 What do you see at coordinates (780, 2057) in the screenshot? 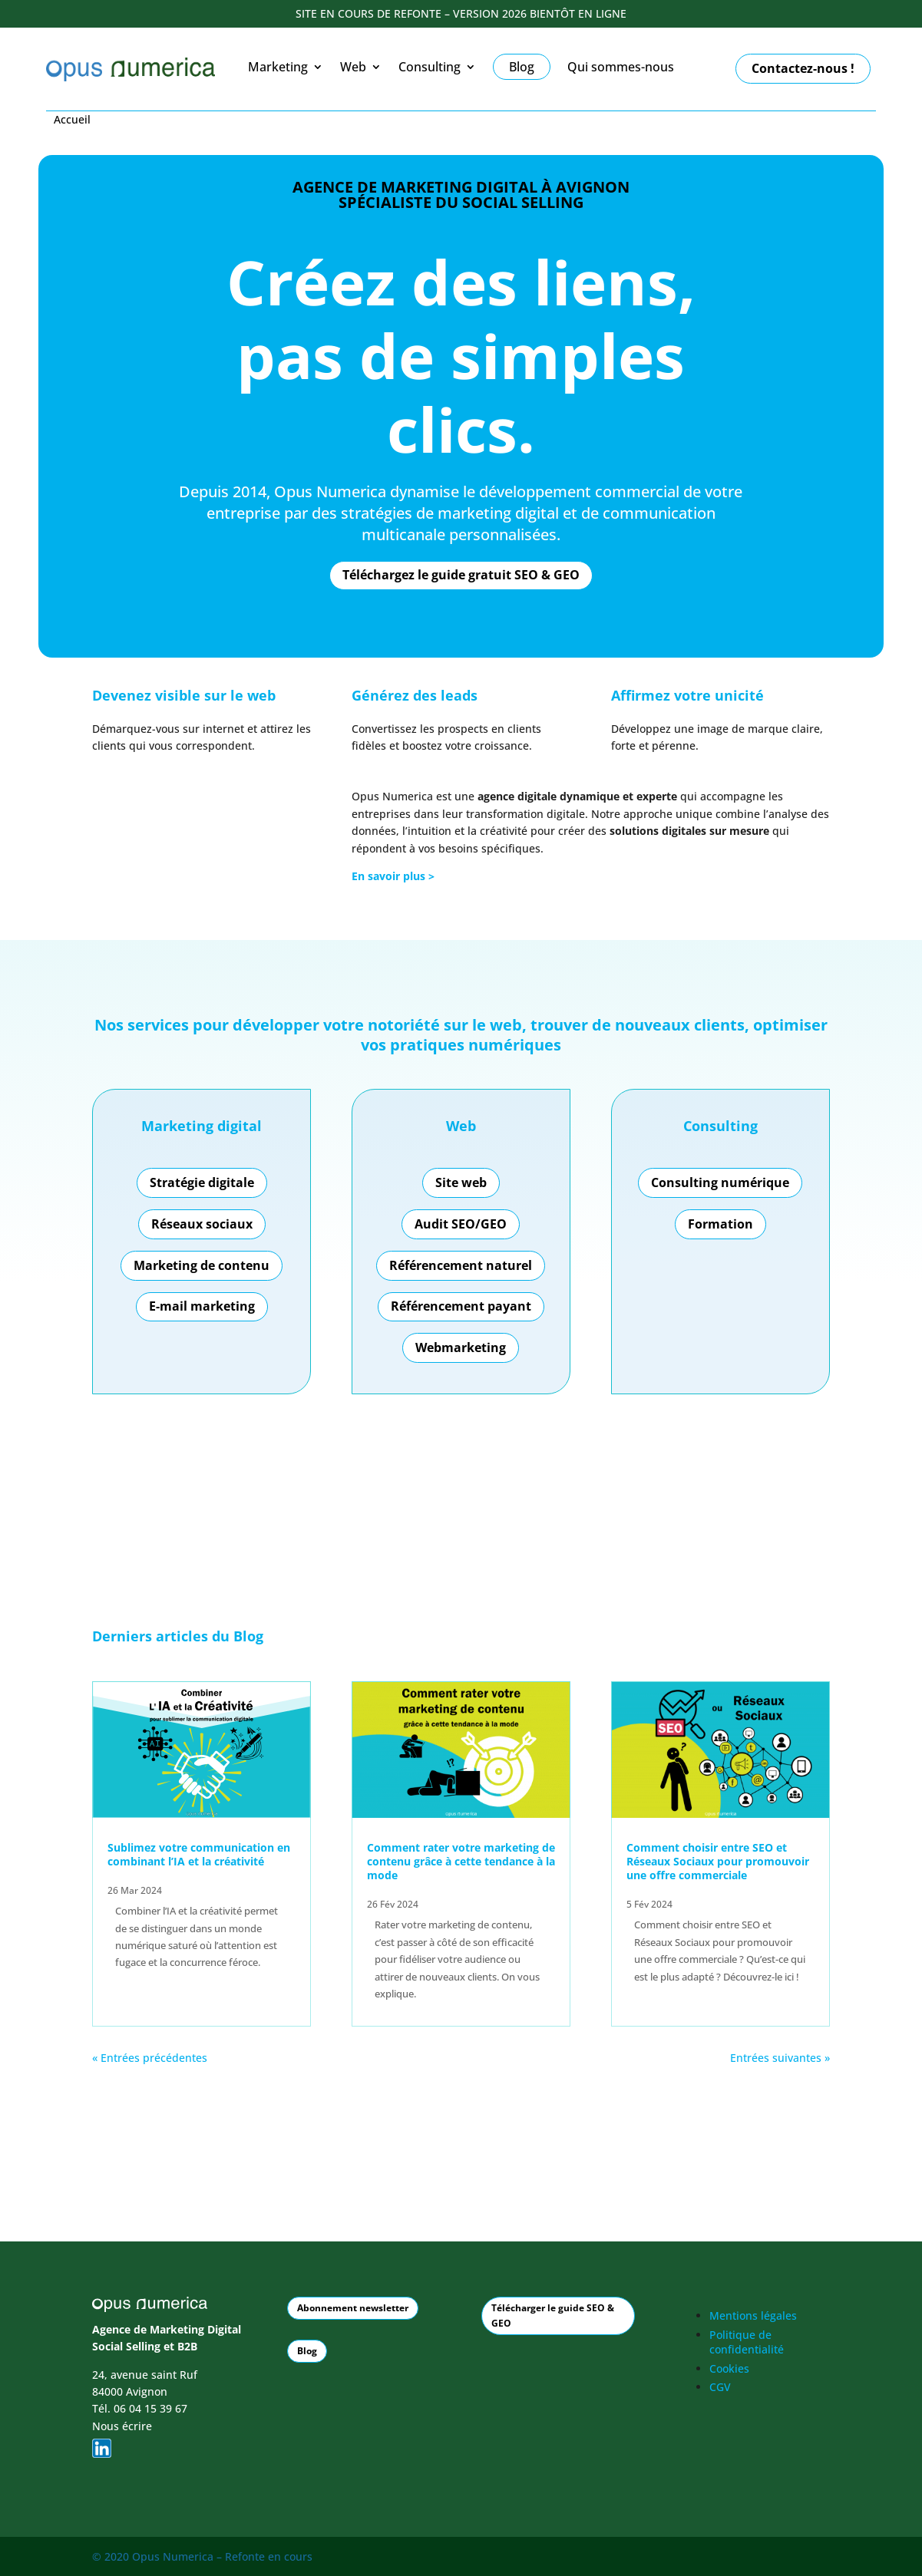
I see `Entrées suivantes »` at bounding box center [780, 2057].